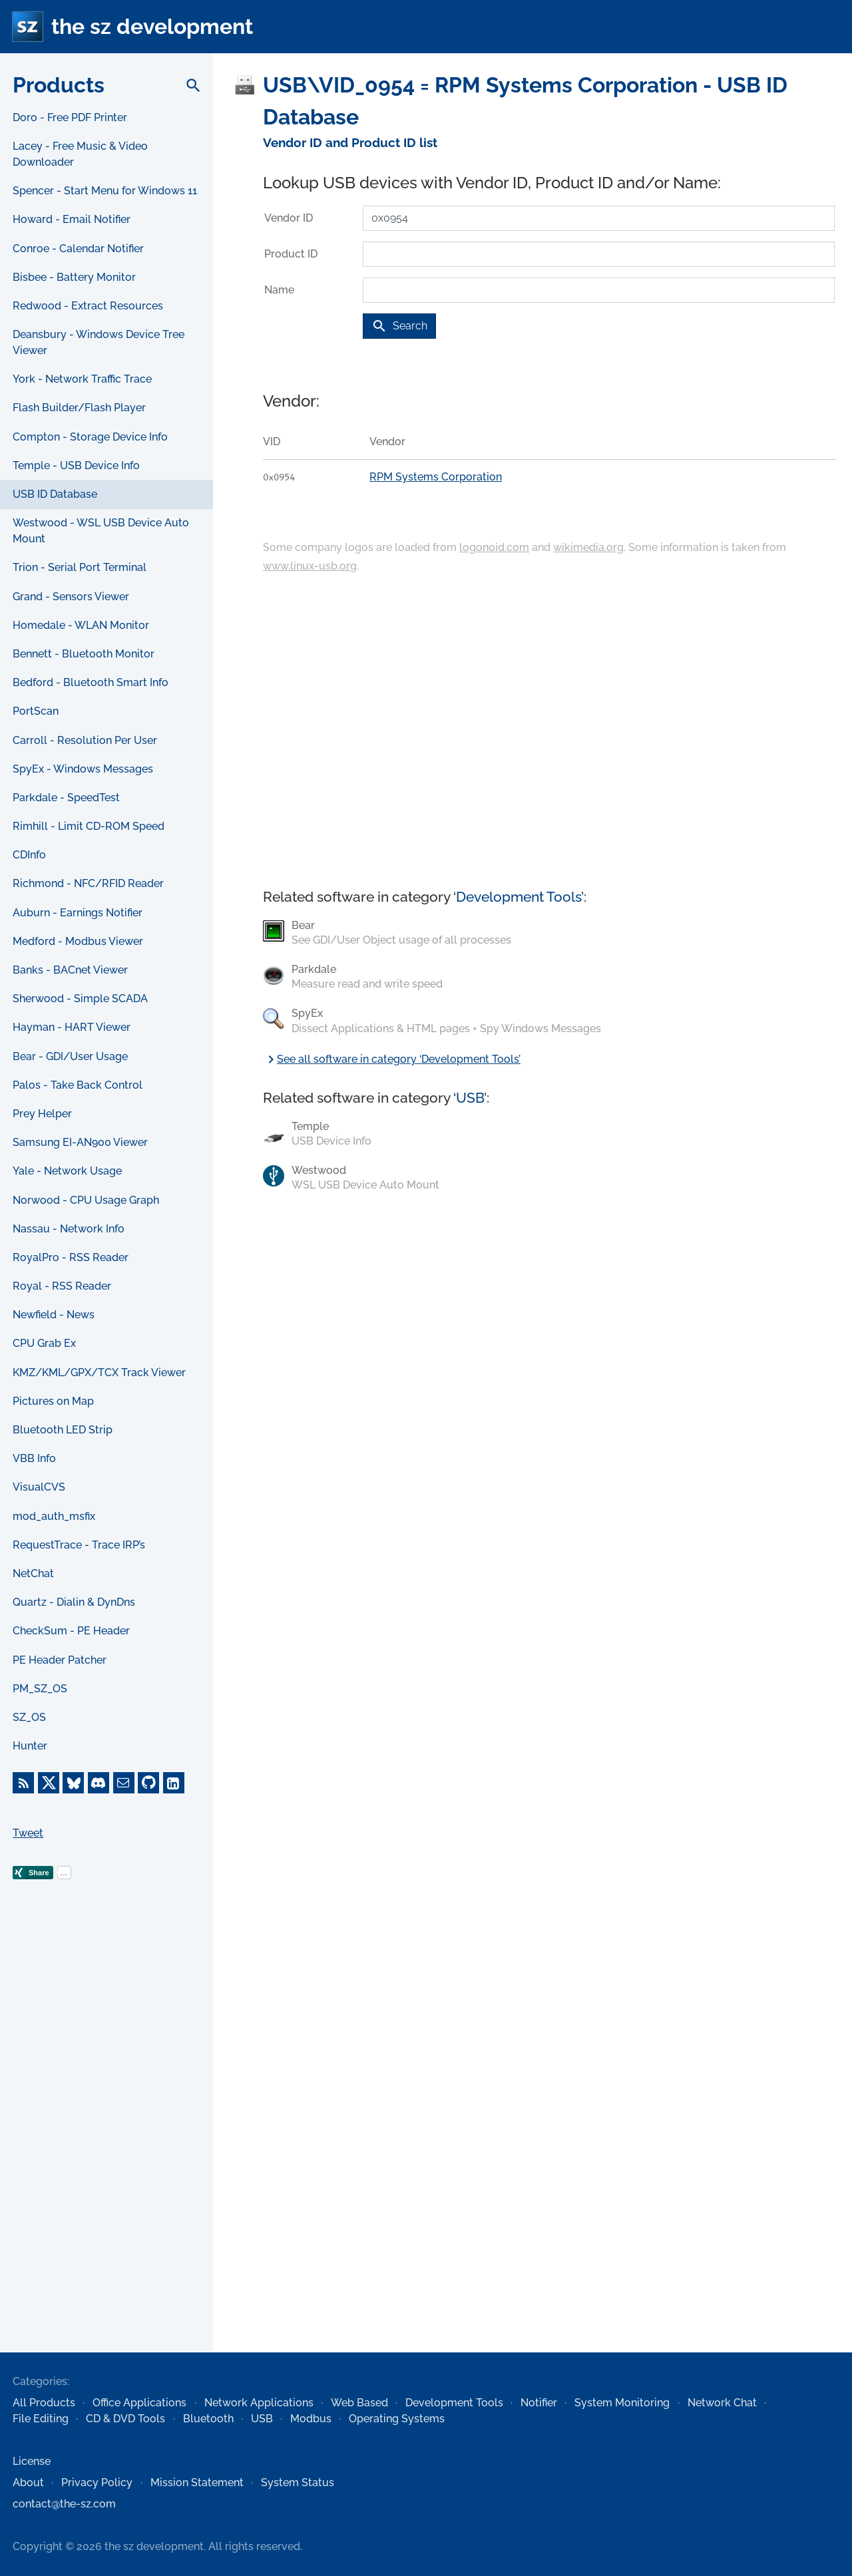  What do you see at coordinates (62, 1286) in the screenshot?
I see `Royal - RSS Reader` at bounding box center [62, 1286].